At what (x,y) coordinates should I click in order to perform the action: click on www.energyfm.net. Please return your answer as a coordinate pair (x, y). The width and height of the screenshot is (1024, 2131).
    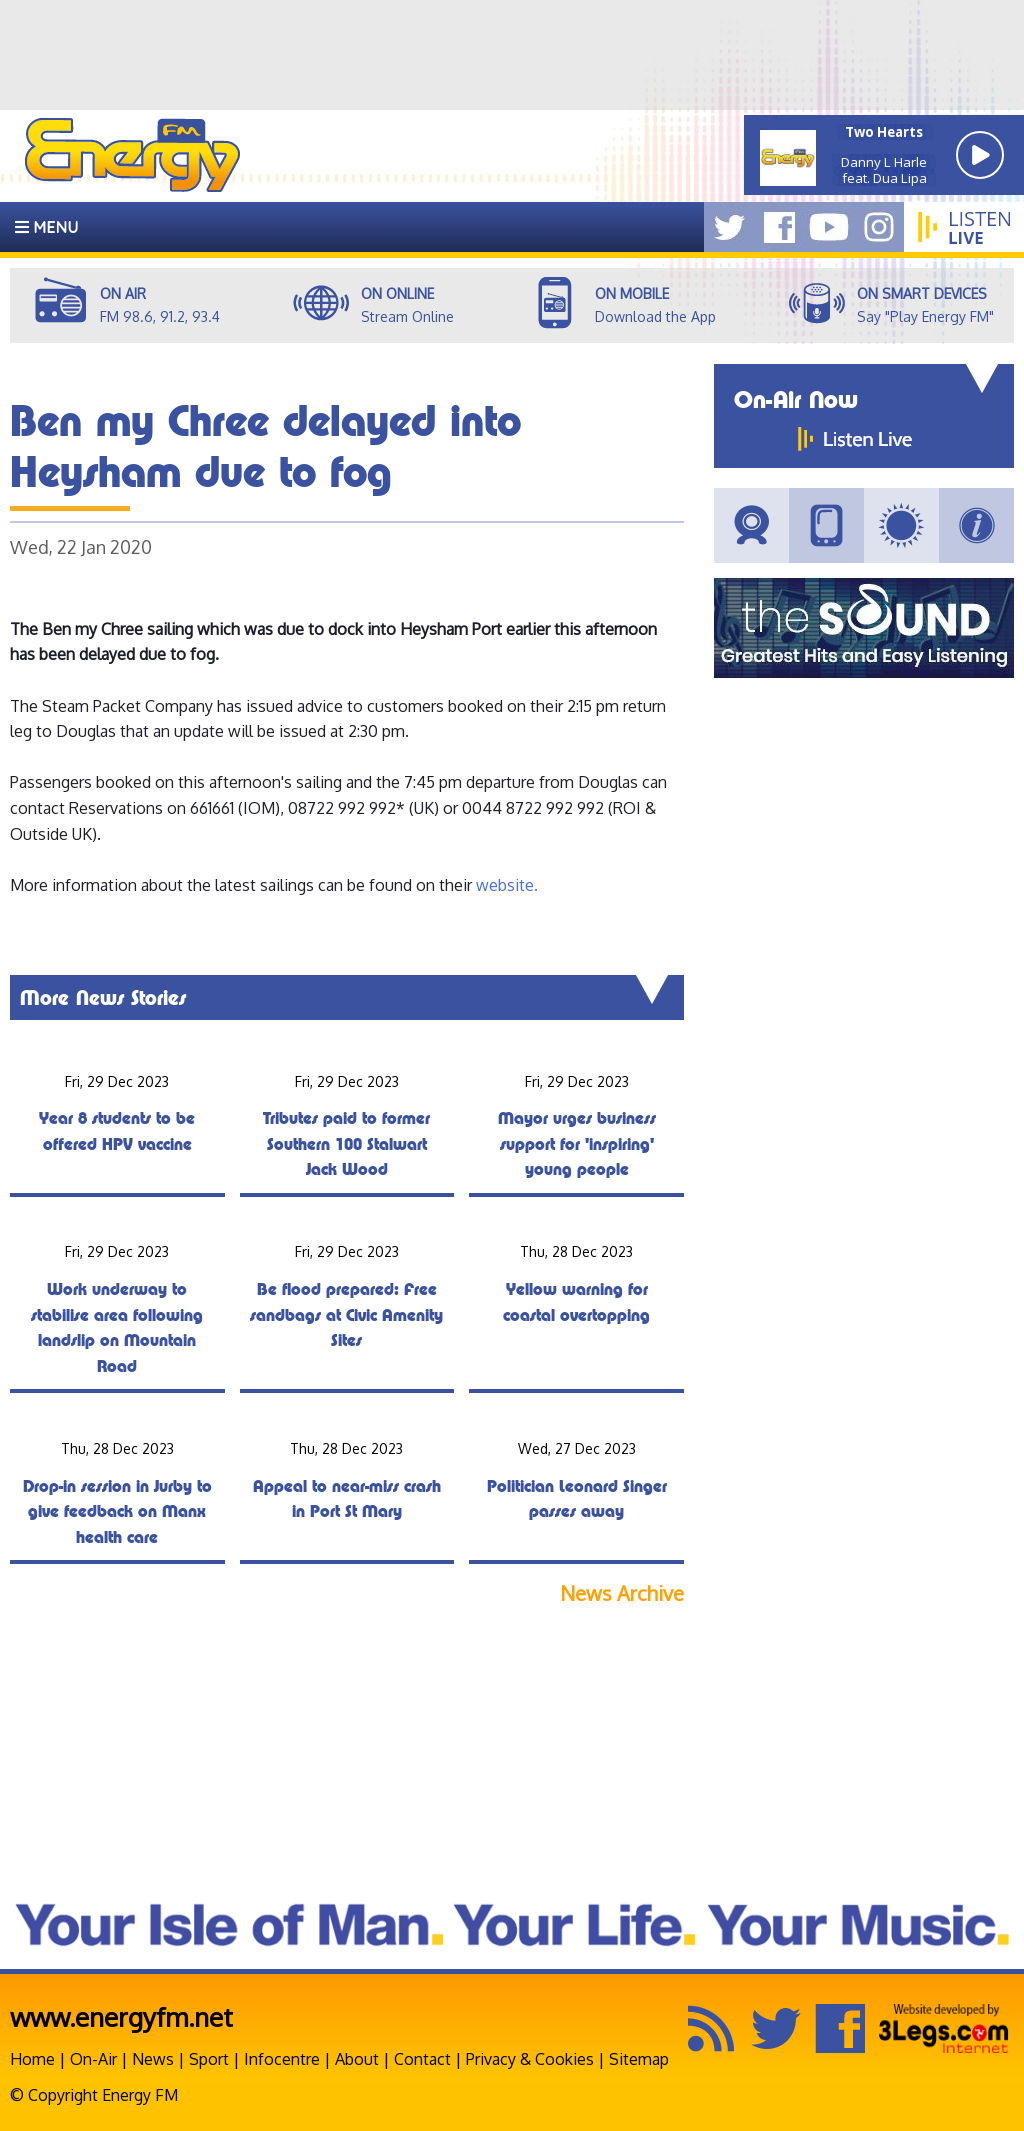
    Looking at the image, I should click on (121, 2016).